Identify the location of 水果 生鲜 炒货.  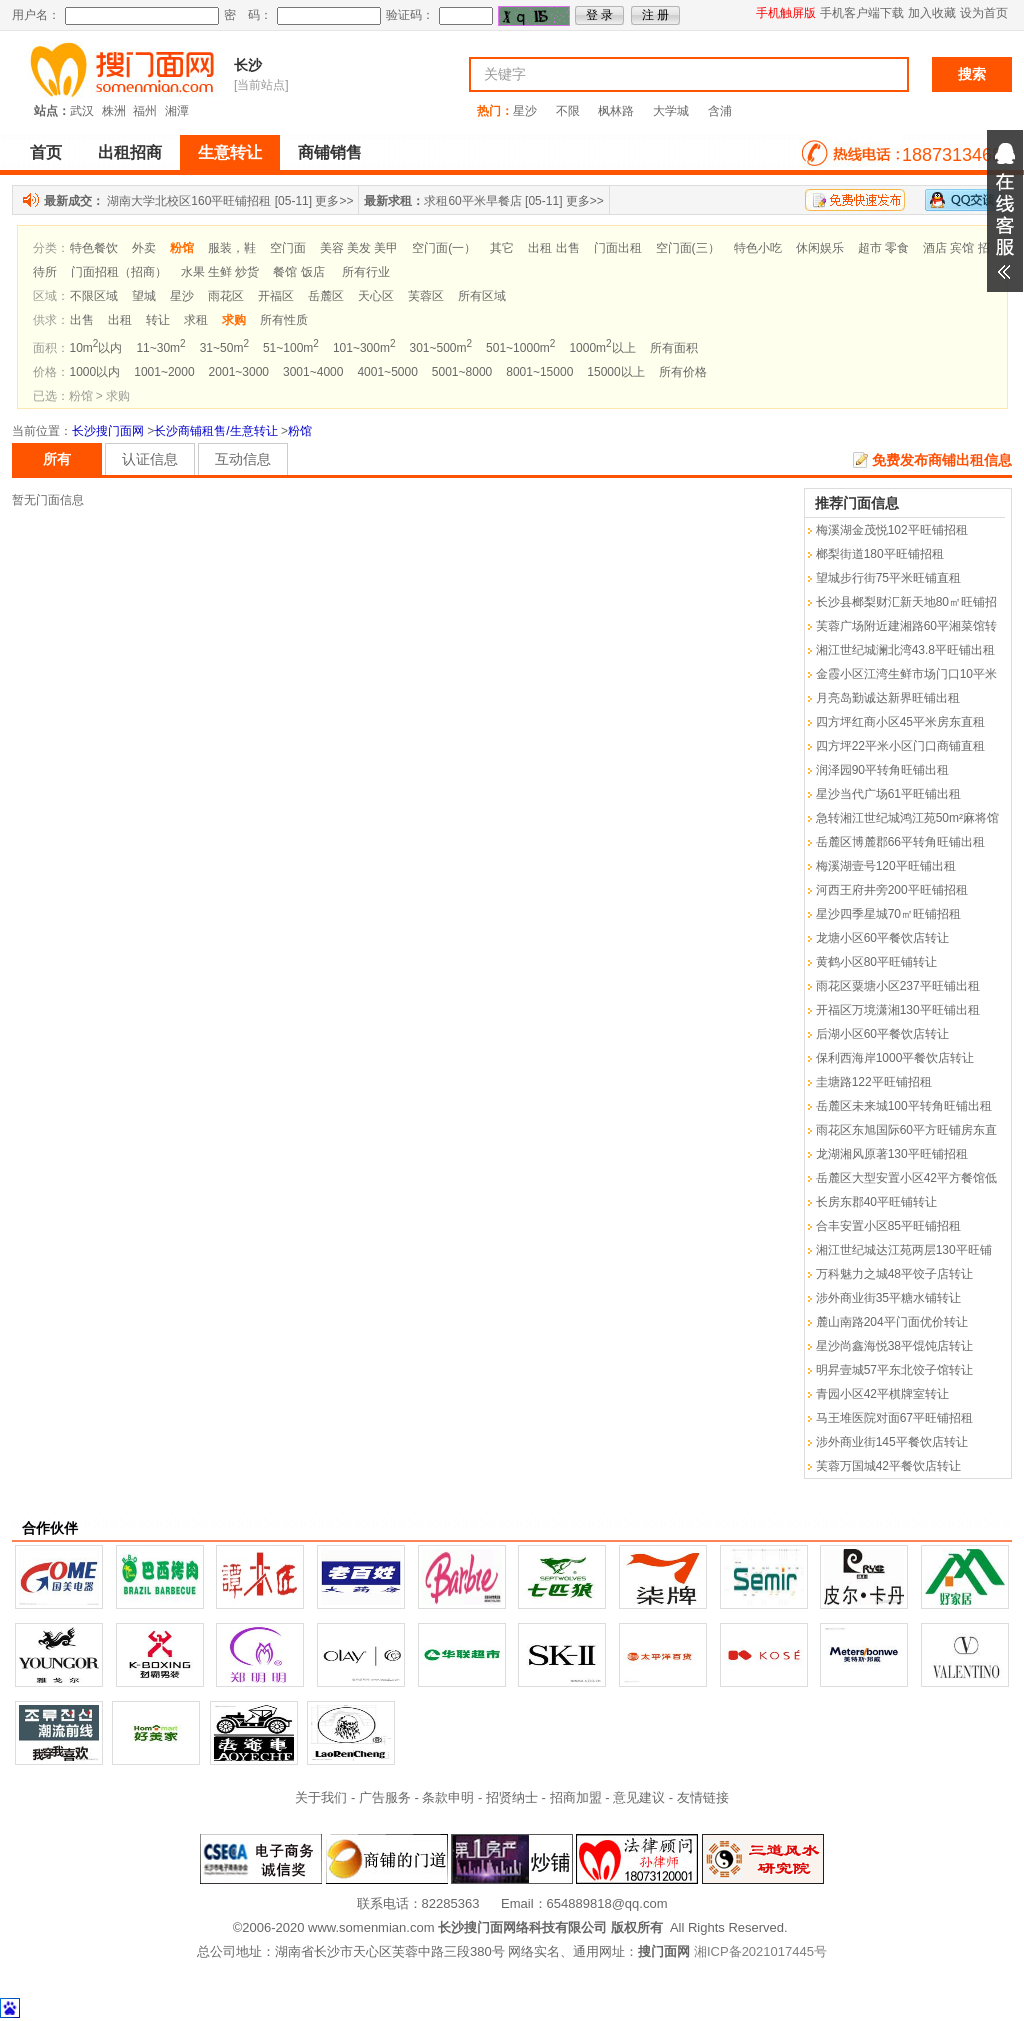
(220, 272).